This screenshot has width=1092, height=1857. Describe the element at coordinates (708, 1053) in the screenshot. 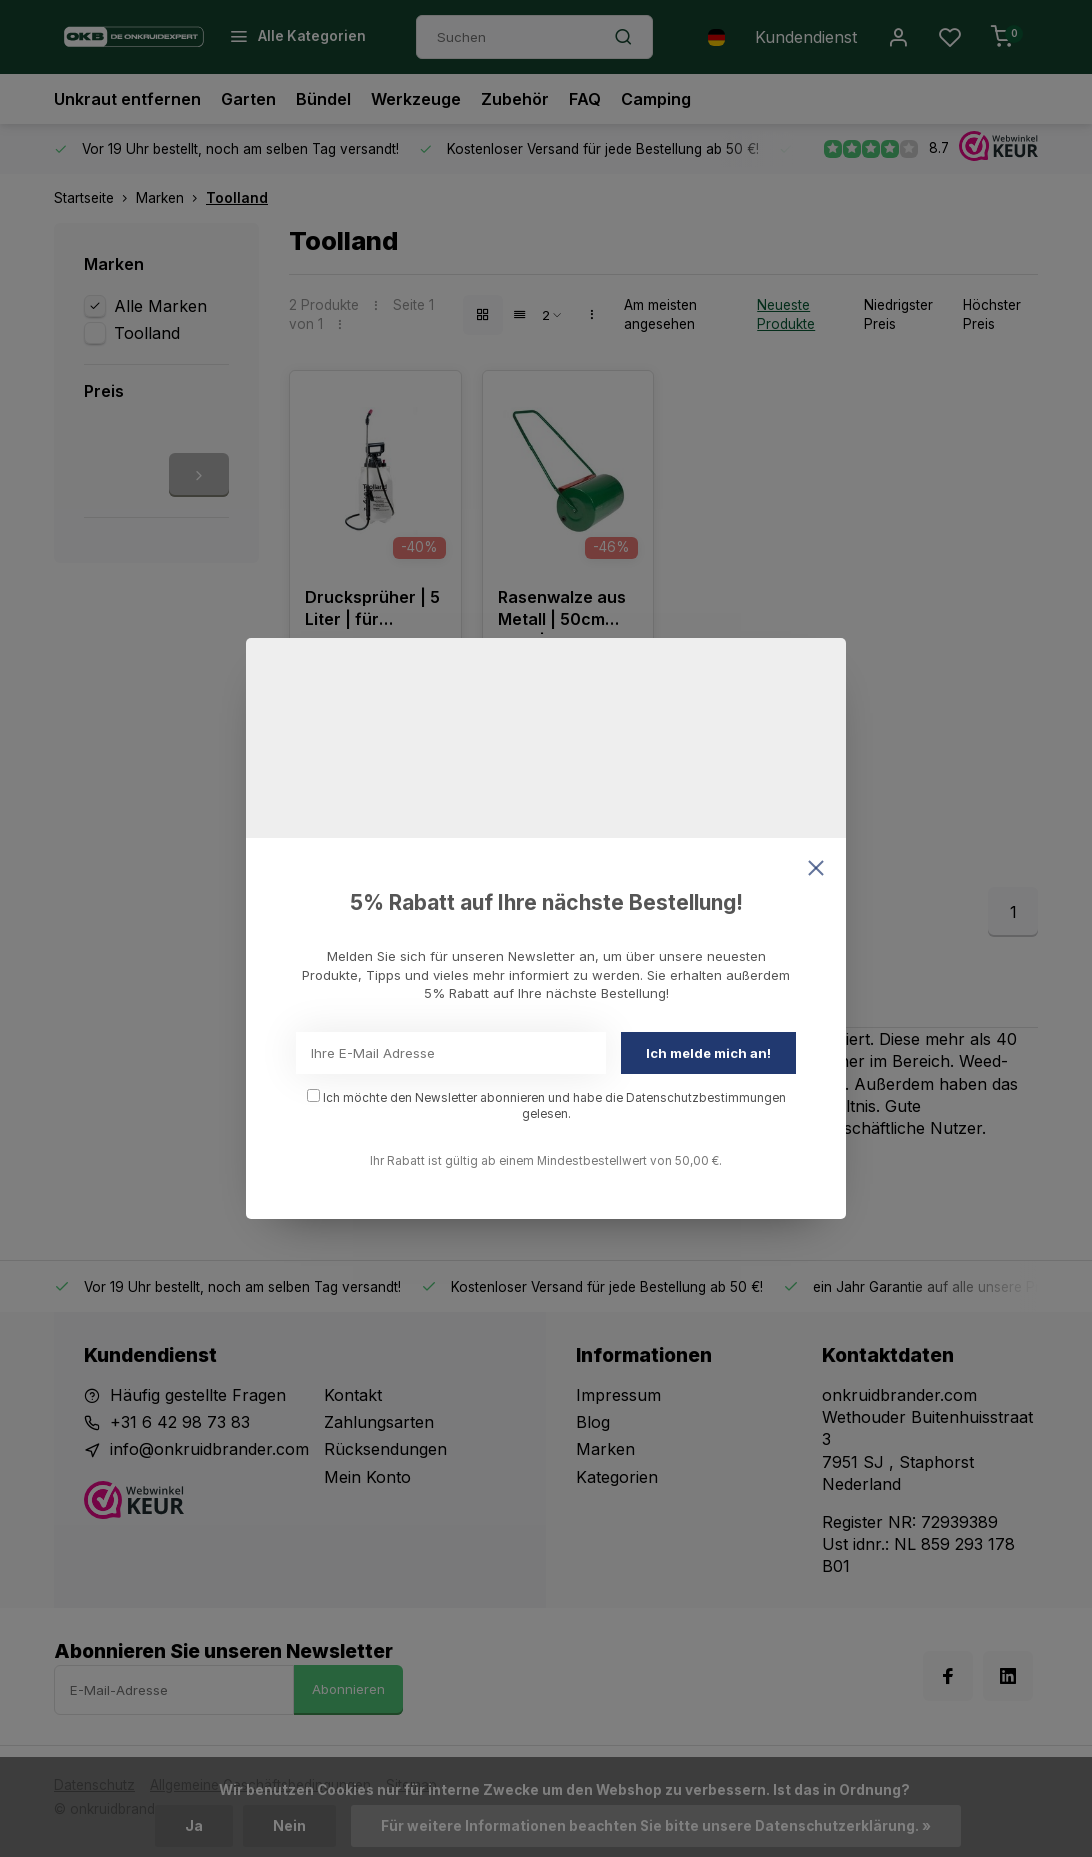

I see `Ich melde mich an!` at that location.